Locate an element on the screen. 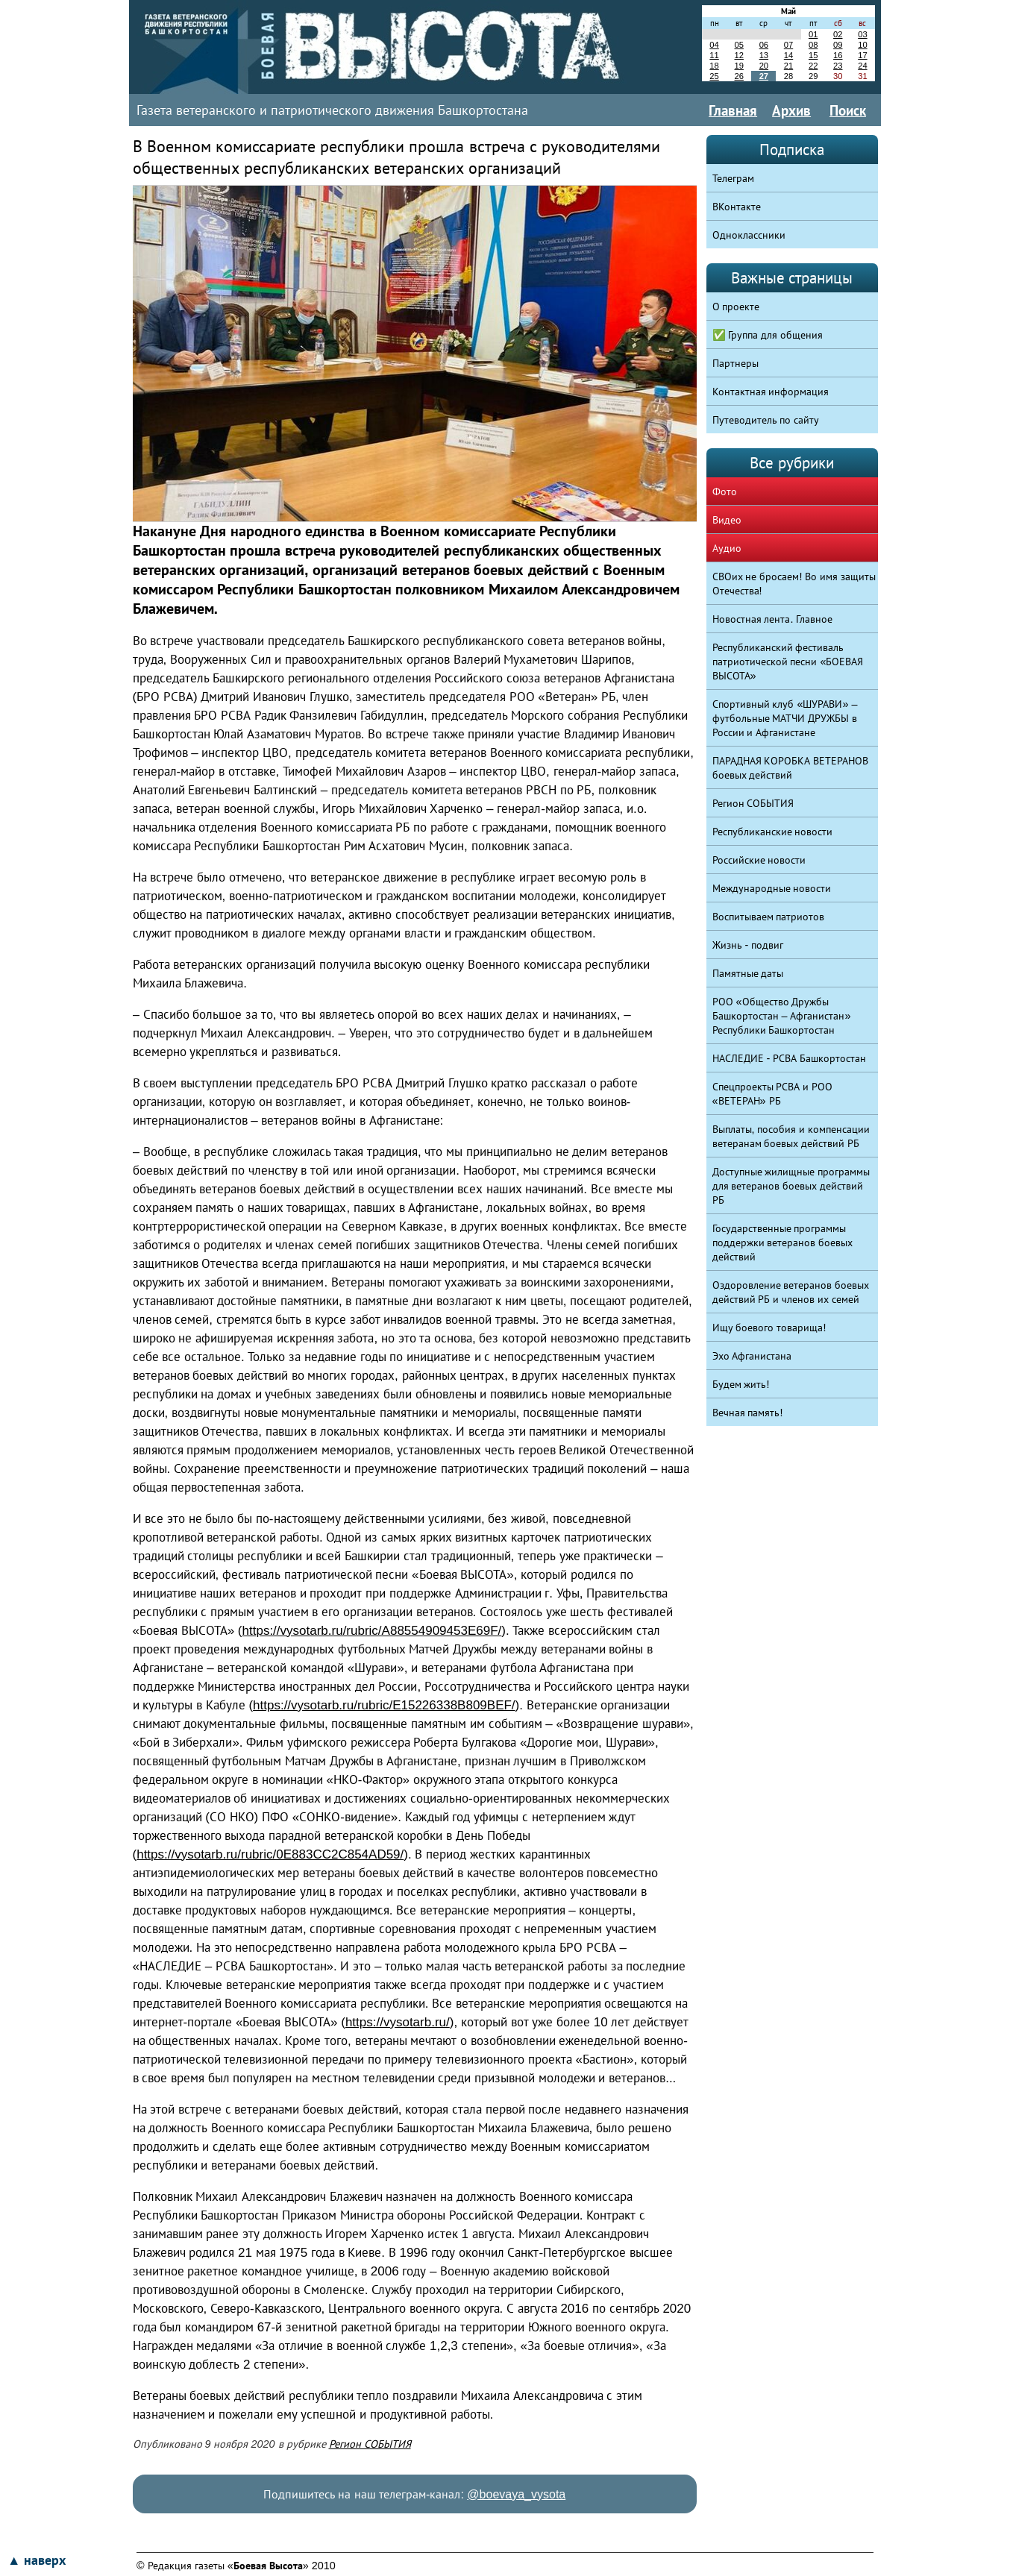 The height and width of the screenshot is (2576, 1010). @boevaya_vysota is located at coordinates (516, 2494).